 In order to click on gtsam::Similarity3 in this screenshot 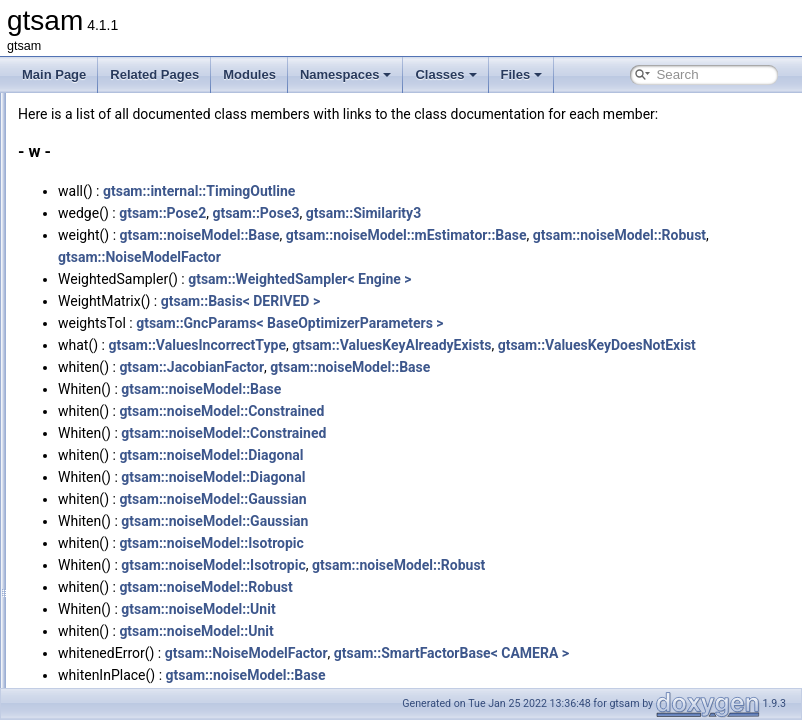, I will do `click(613, 235)`.